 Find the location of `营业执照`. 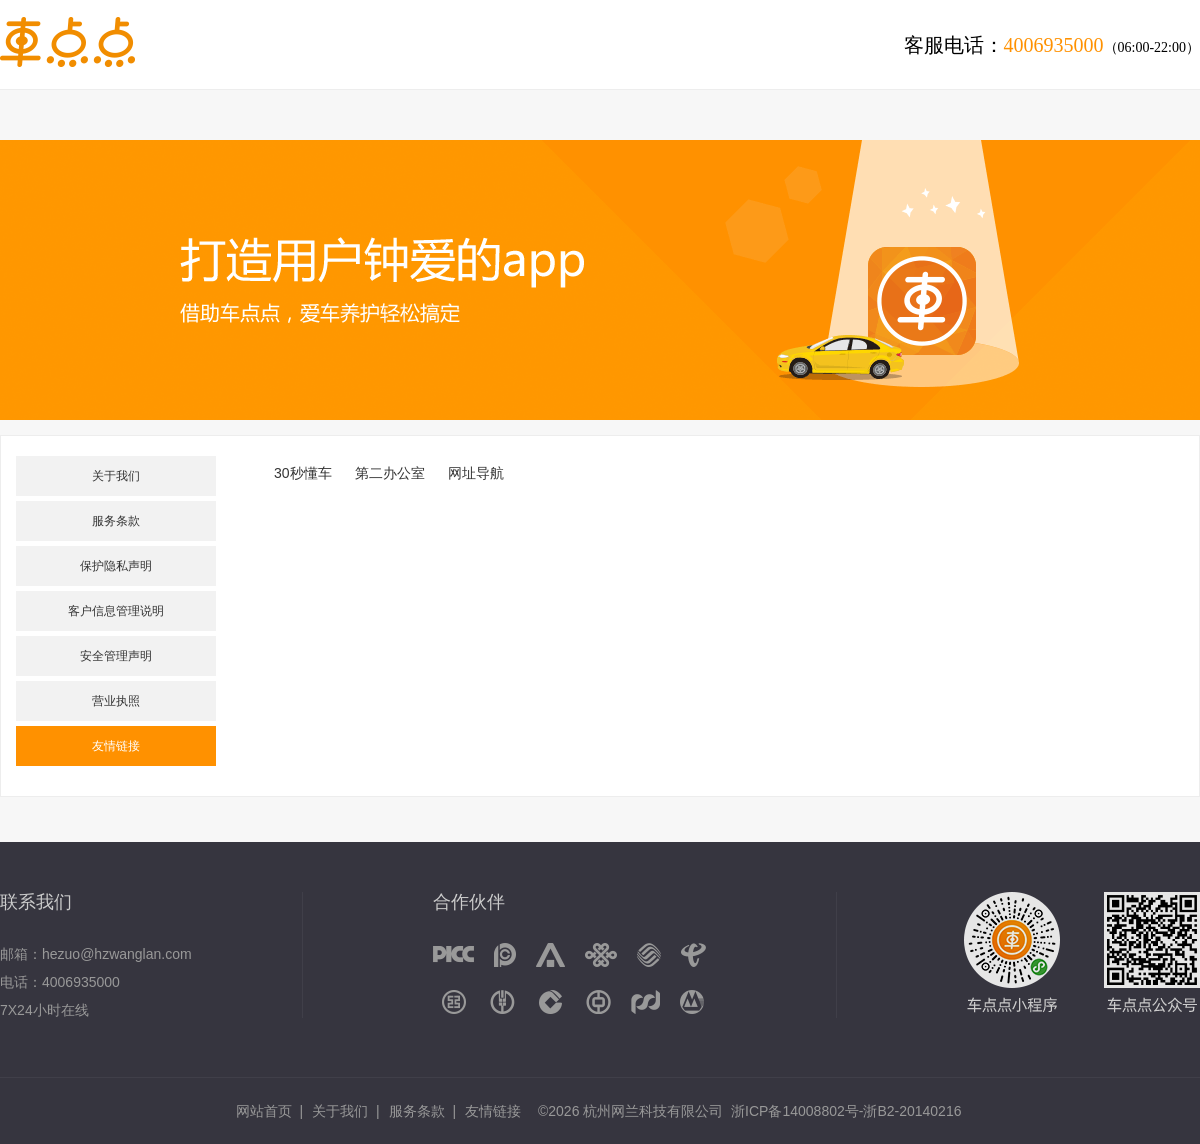

营业执照 is located at coordinates (116, 701).